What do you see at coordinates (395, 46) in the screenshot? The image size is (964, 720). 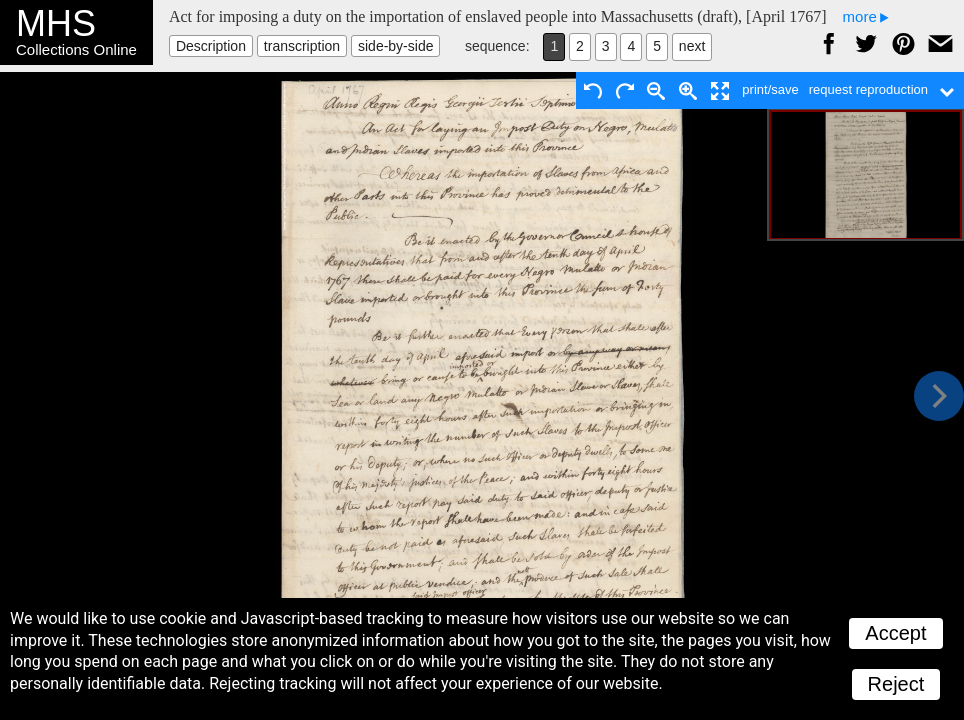 I see `side-by-side` at bounding box center [395, 46].